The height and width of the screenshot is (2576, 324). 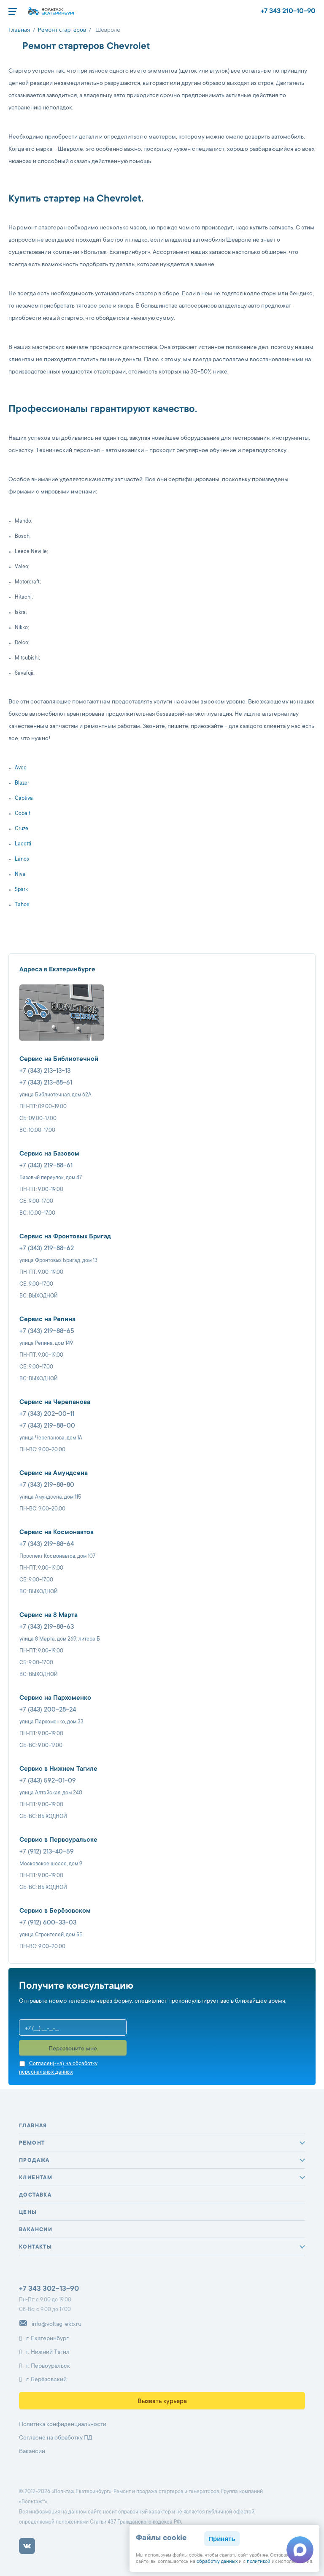 I want to click on +7 (343) 219-88-64, so click(x=46, y=1544).